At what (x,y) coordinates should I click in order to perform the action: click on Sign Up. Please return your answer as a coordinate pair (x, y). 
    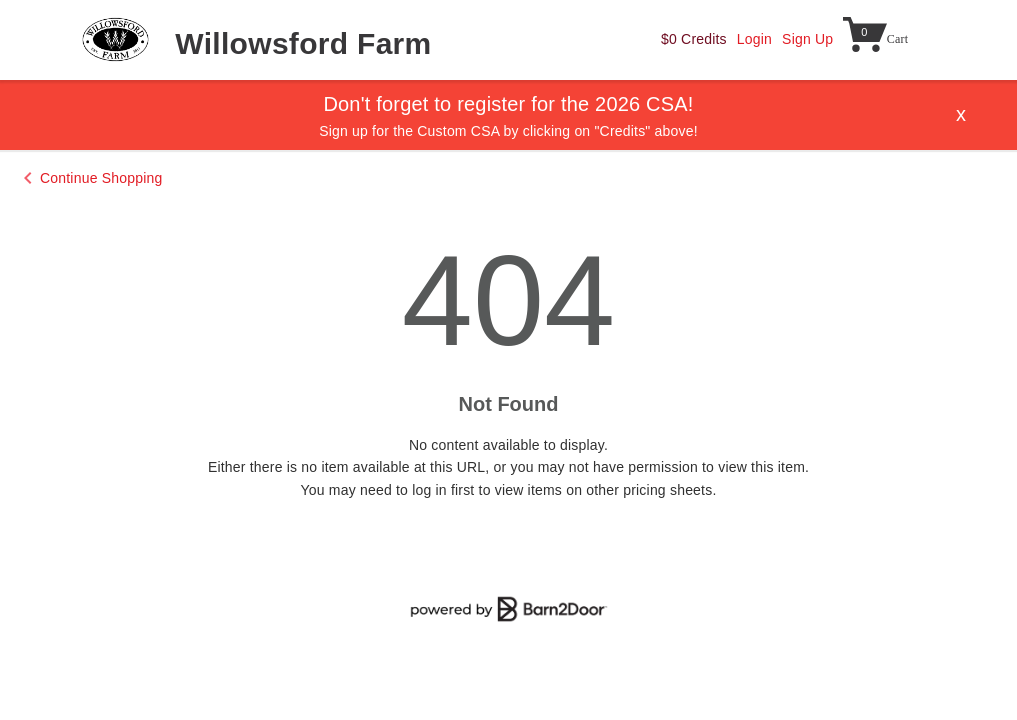
    Looking at the image, I should click on (807, 39).